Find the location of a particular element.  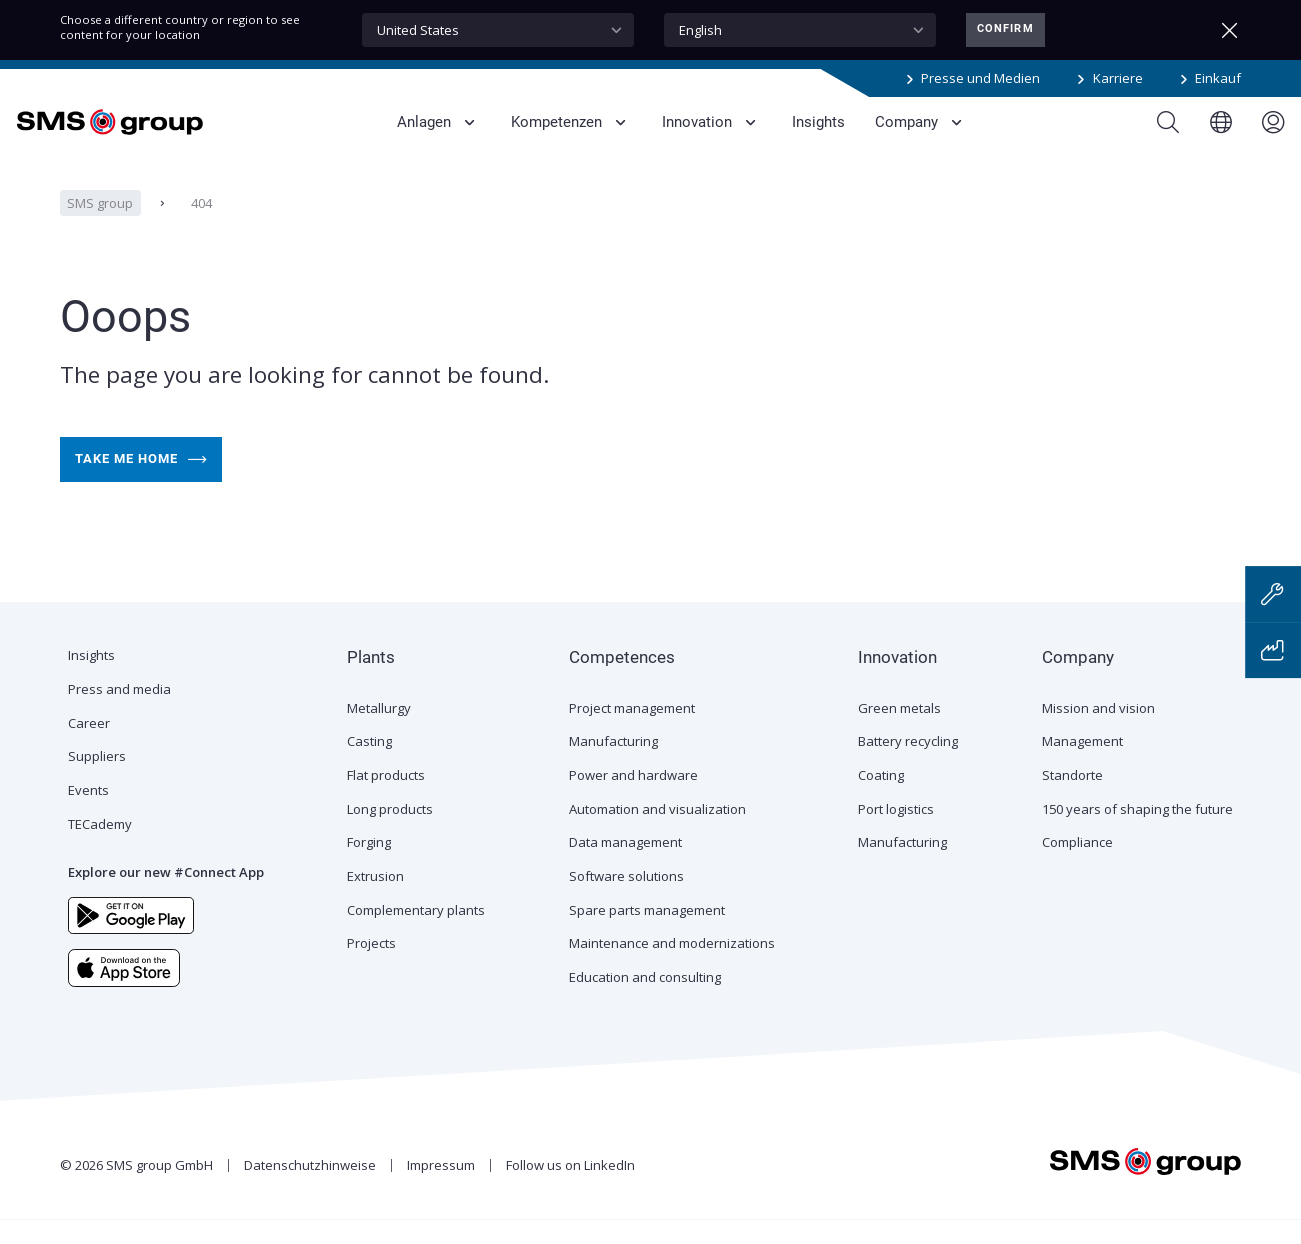

United States [textbox] is located at coordinates (418, 30).